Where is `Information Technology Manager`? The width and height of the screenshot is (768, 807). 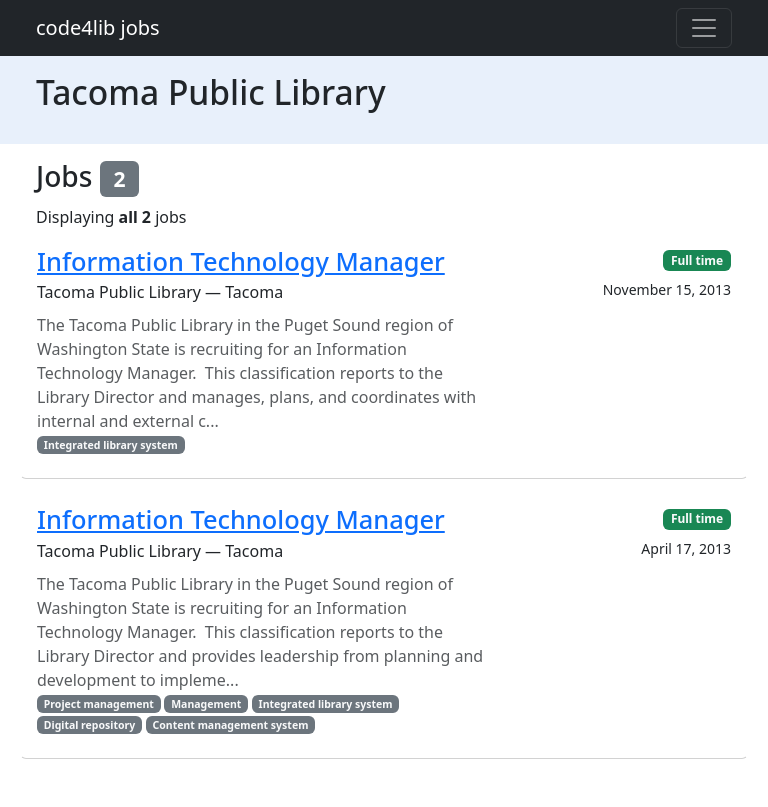
Information Technology Manager is located at coordinates (241, 261).